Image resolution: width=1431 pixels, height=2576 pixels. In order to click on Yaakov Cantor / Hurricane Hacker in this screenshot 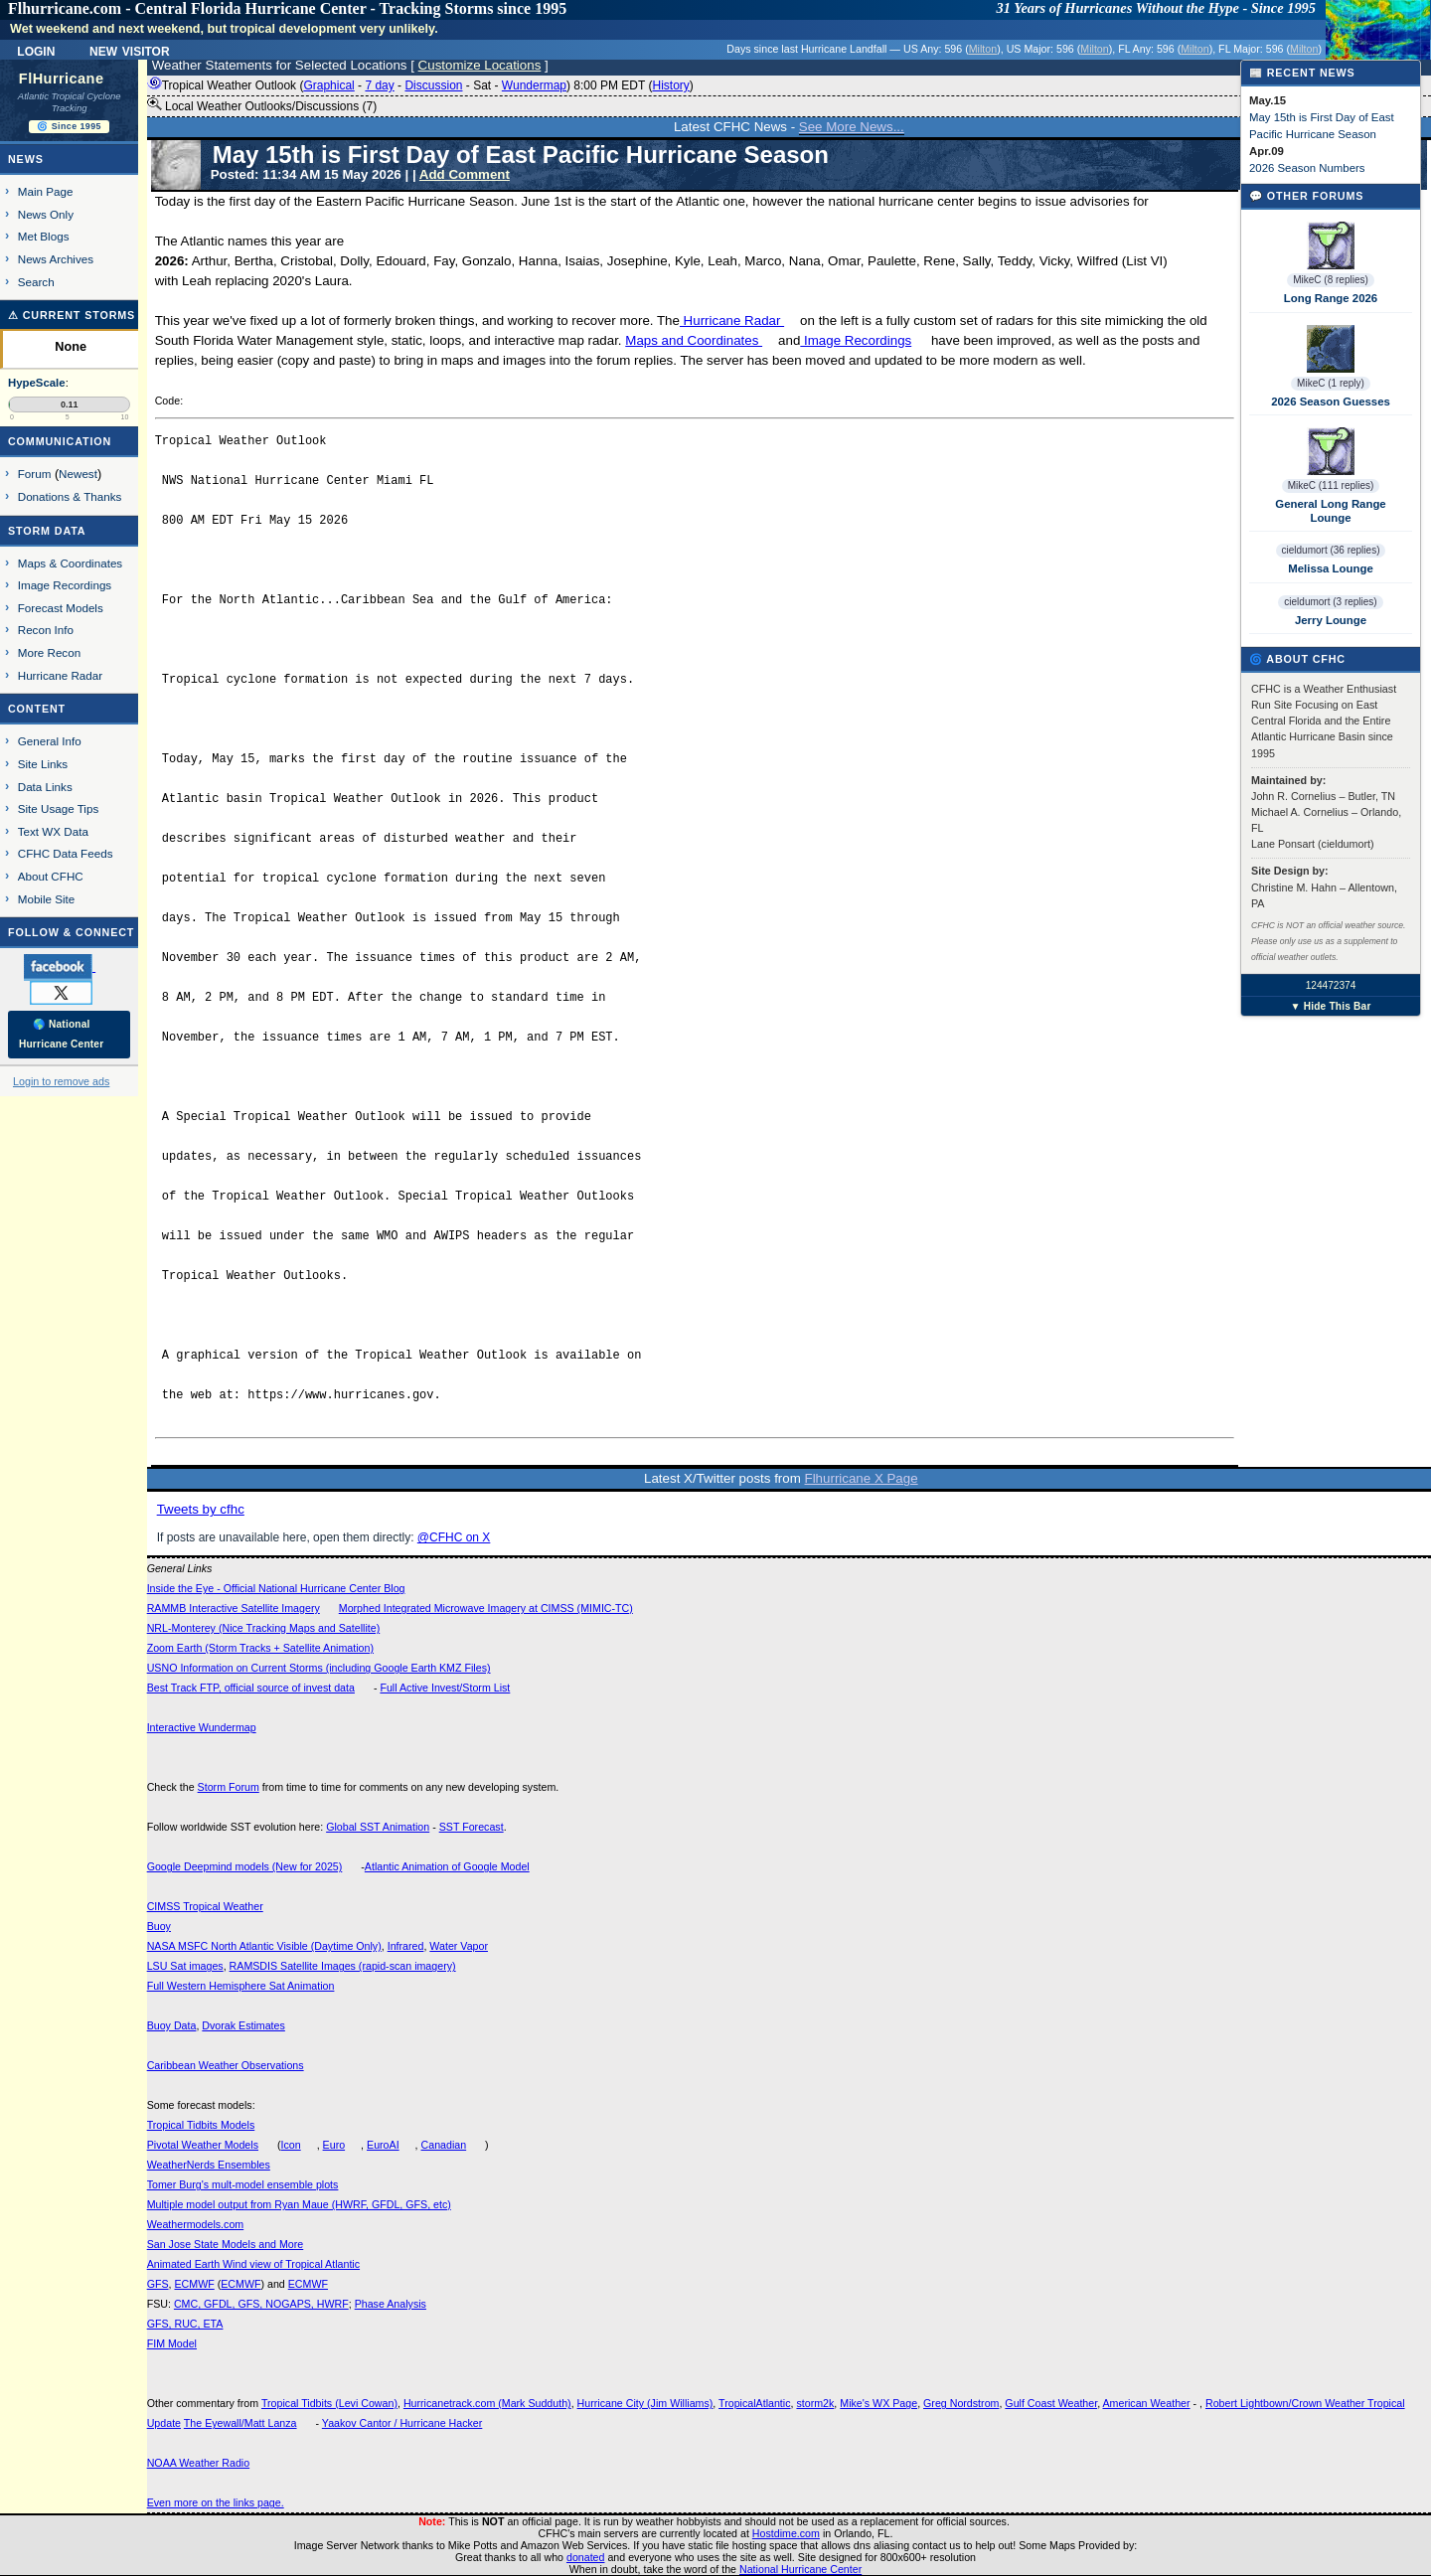, I will do `click(402, 2423)`.